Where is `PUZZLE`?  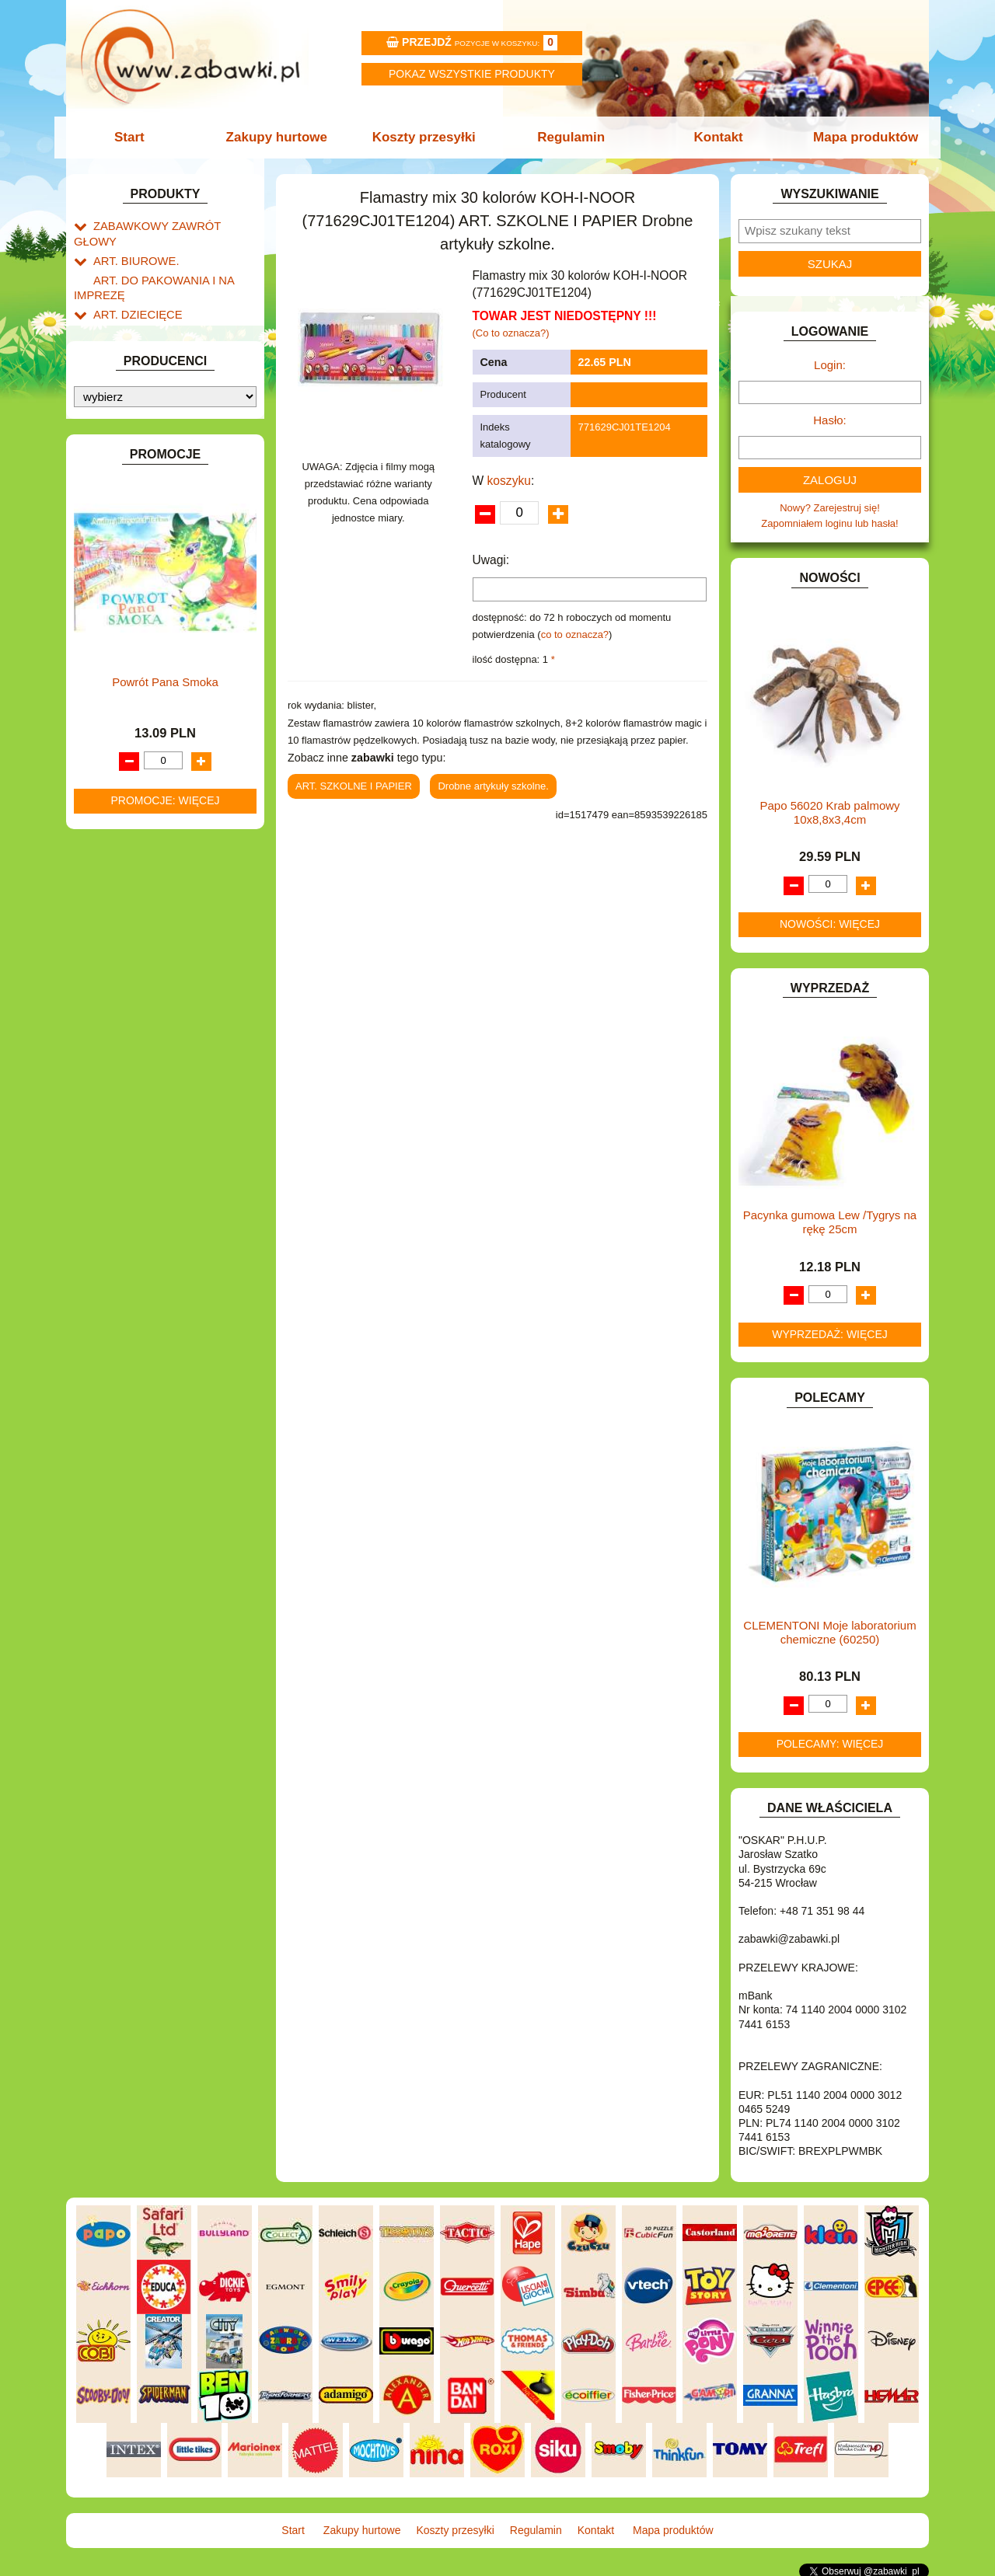 PUZZLE is located at coordinates (112, 816).